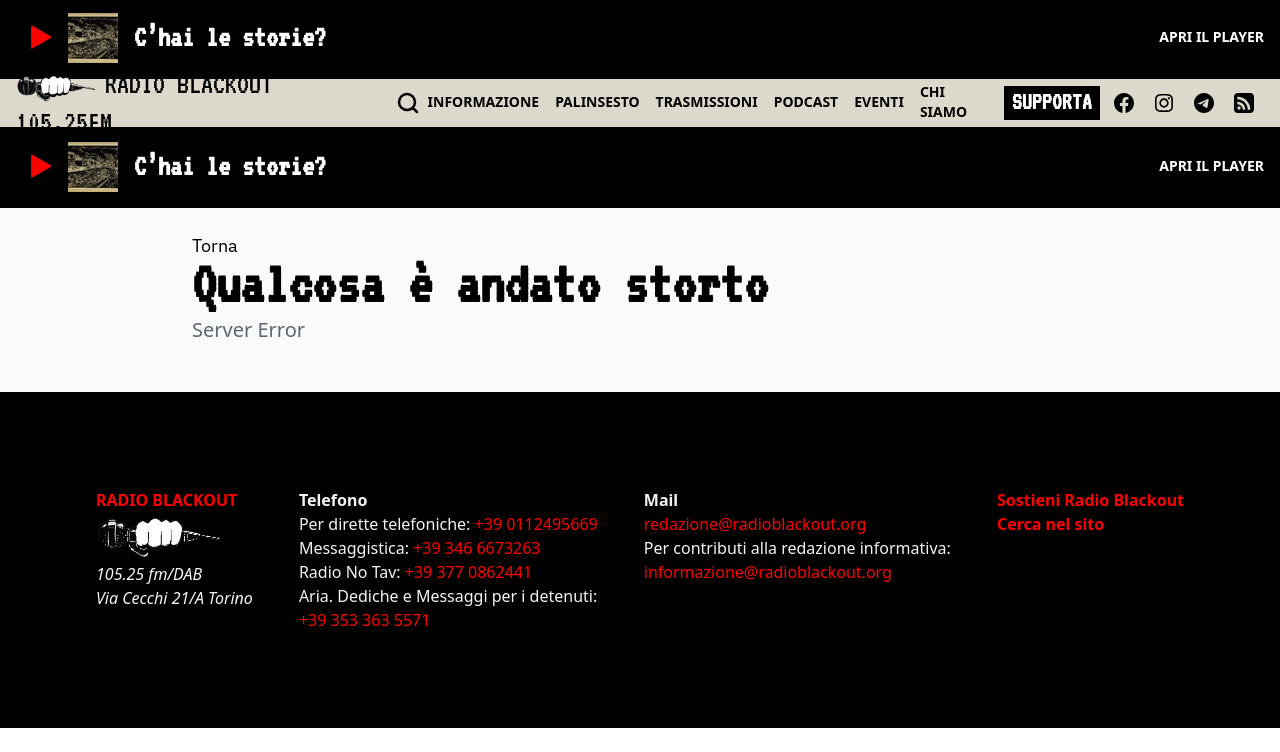 The height and width of the screenshot is (752, 1280). What do you see at coordinates (707, 101) in the screenshot?
I see `TRASMISSIONI` at bounding box center [707, 101].